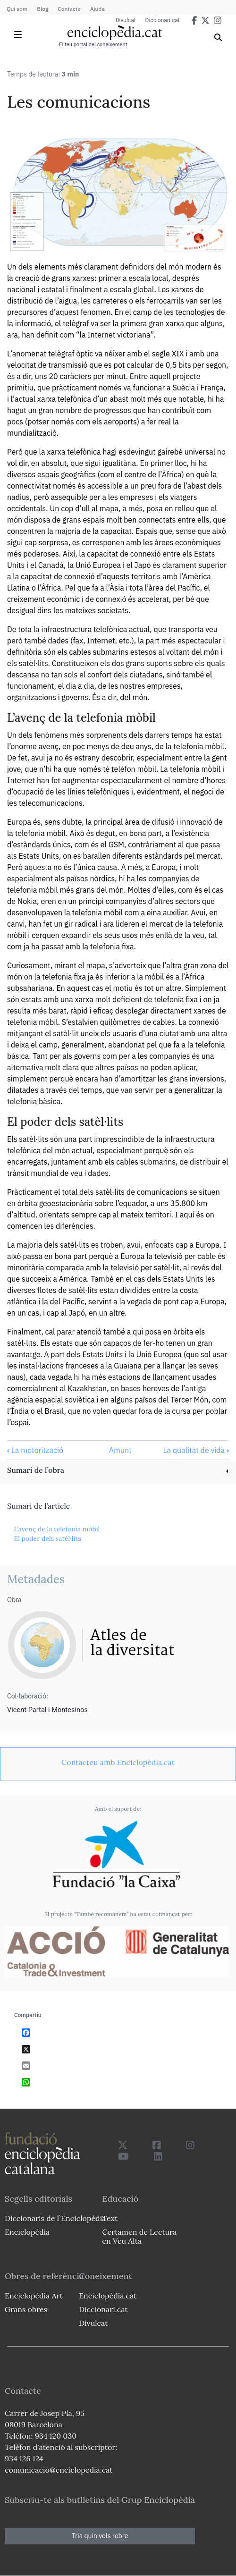  Describe the element at coordinates (118, 1471) in the screenshot. I see `[link]` at that location.